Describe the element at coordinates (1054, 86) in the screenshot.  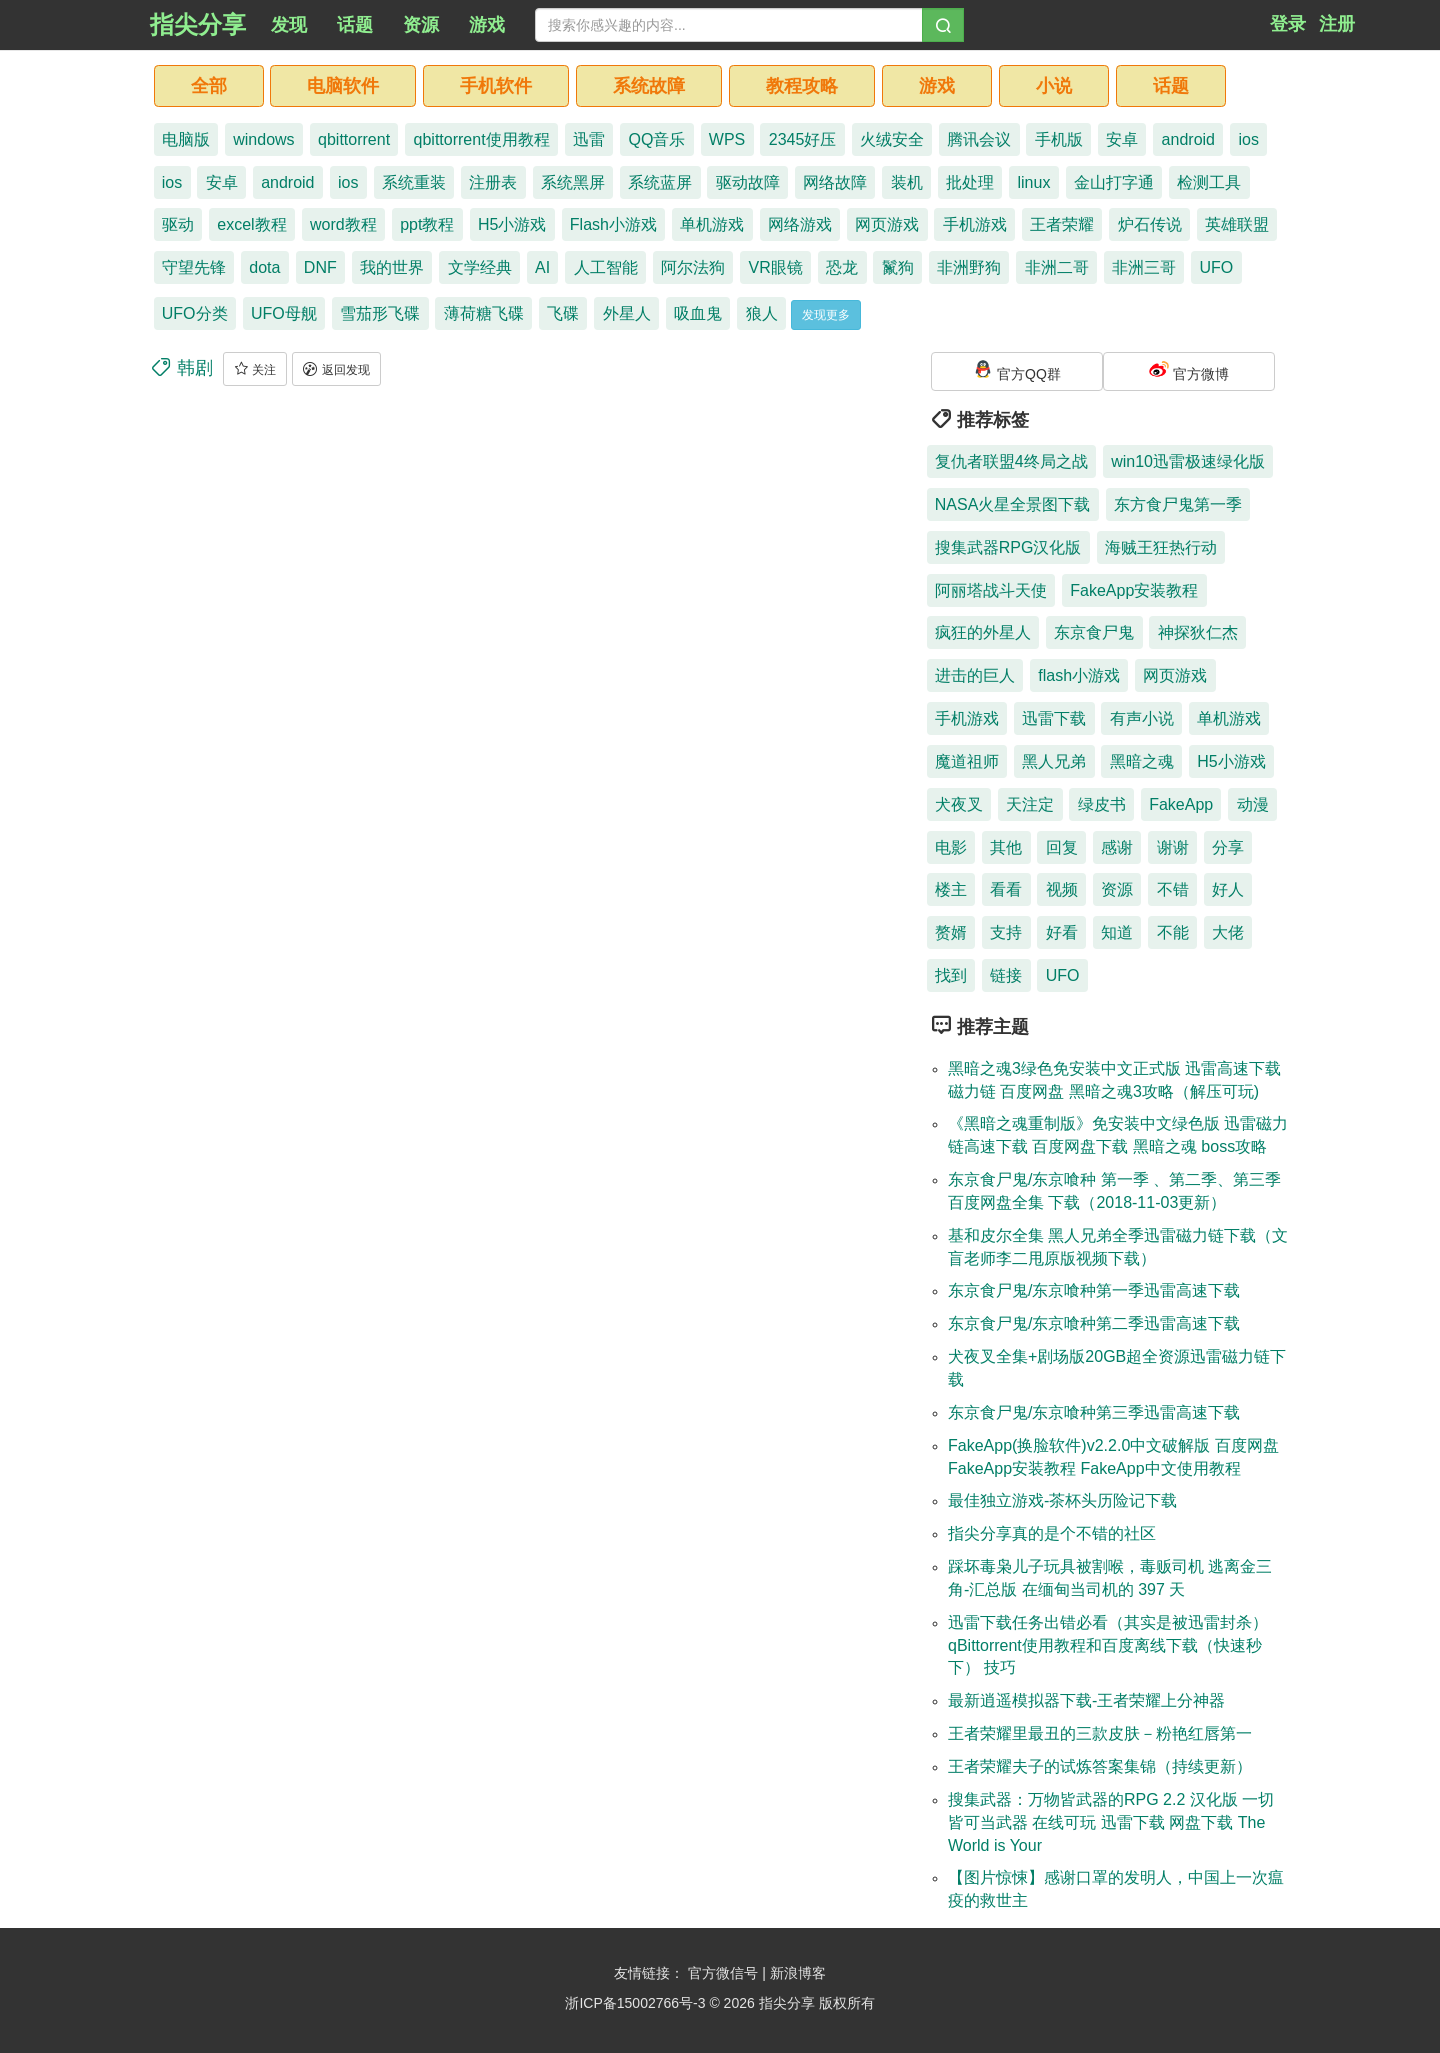
I see `小说` at that location.